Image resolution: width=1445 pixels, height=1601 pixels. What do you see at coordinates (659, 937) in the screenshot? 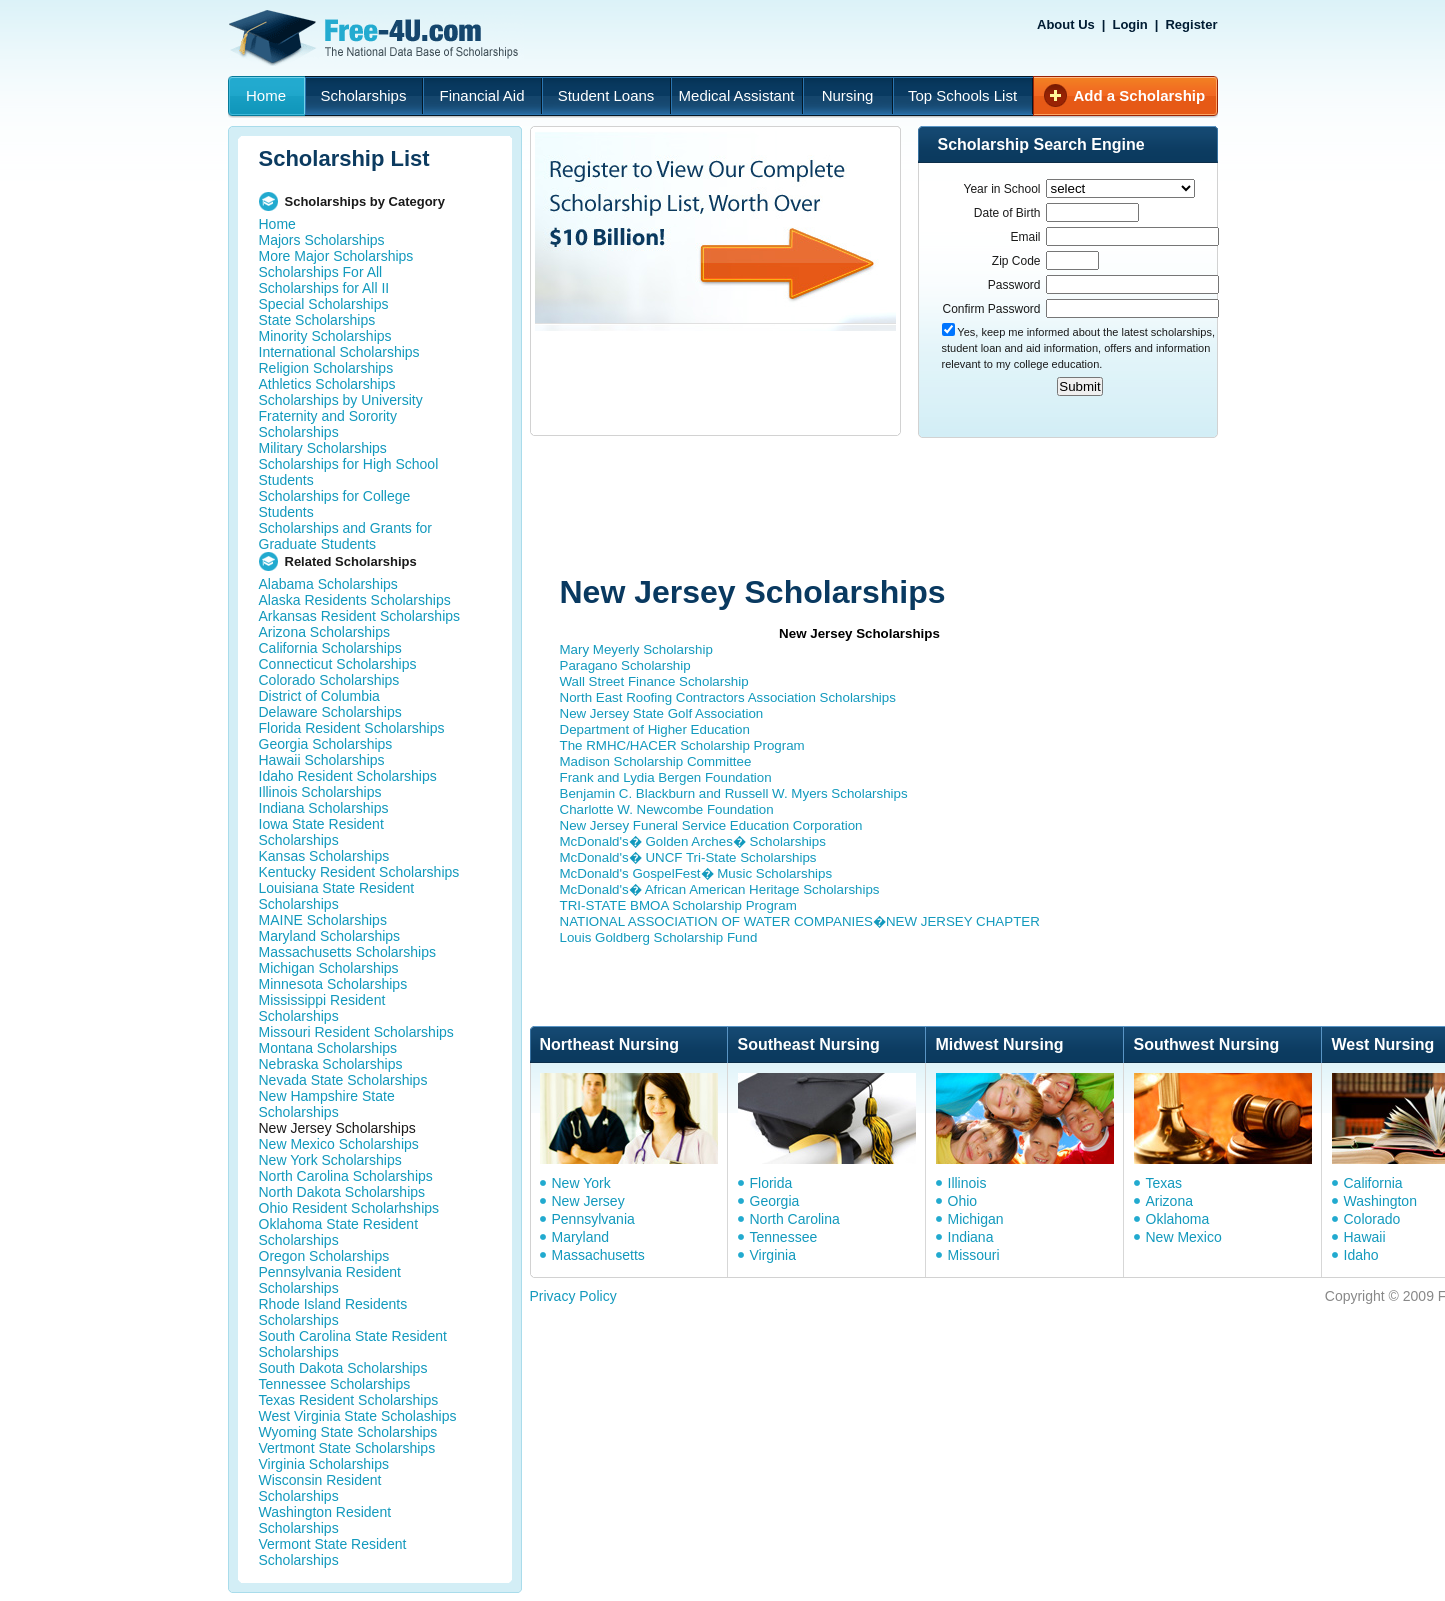
I see `Louis Goldberg Scholarship Fund` at bounding box center [659, 937].